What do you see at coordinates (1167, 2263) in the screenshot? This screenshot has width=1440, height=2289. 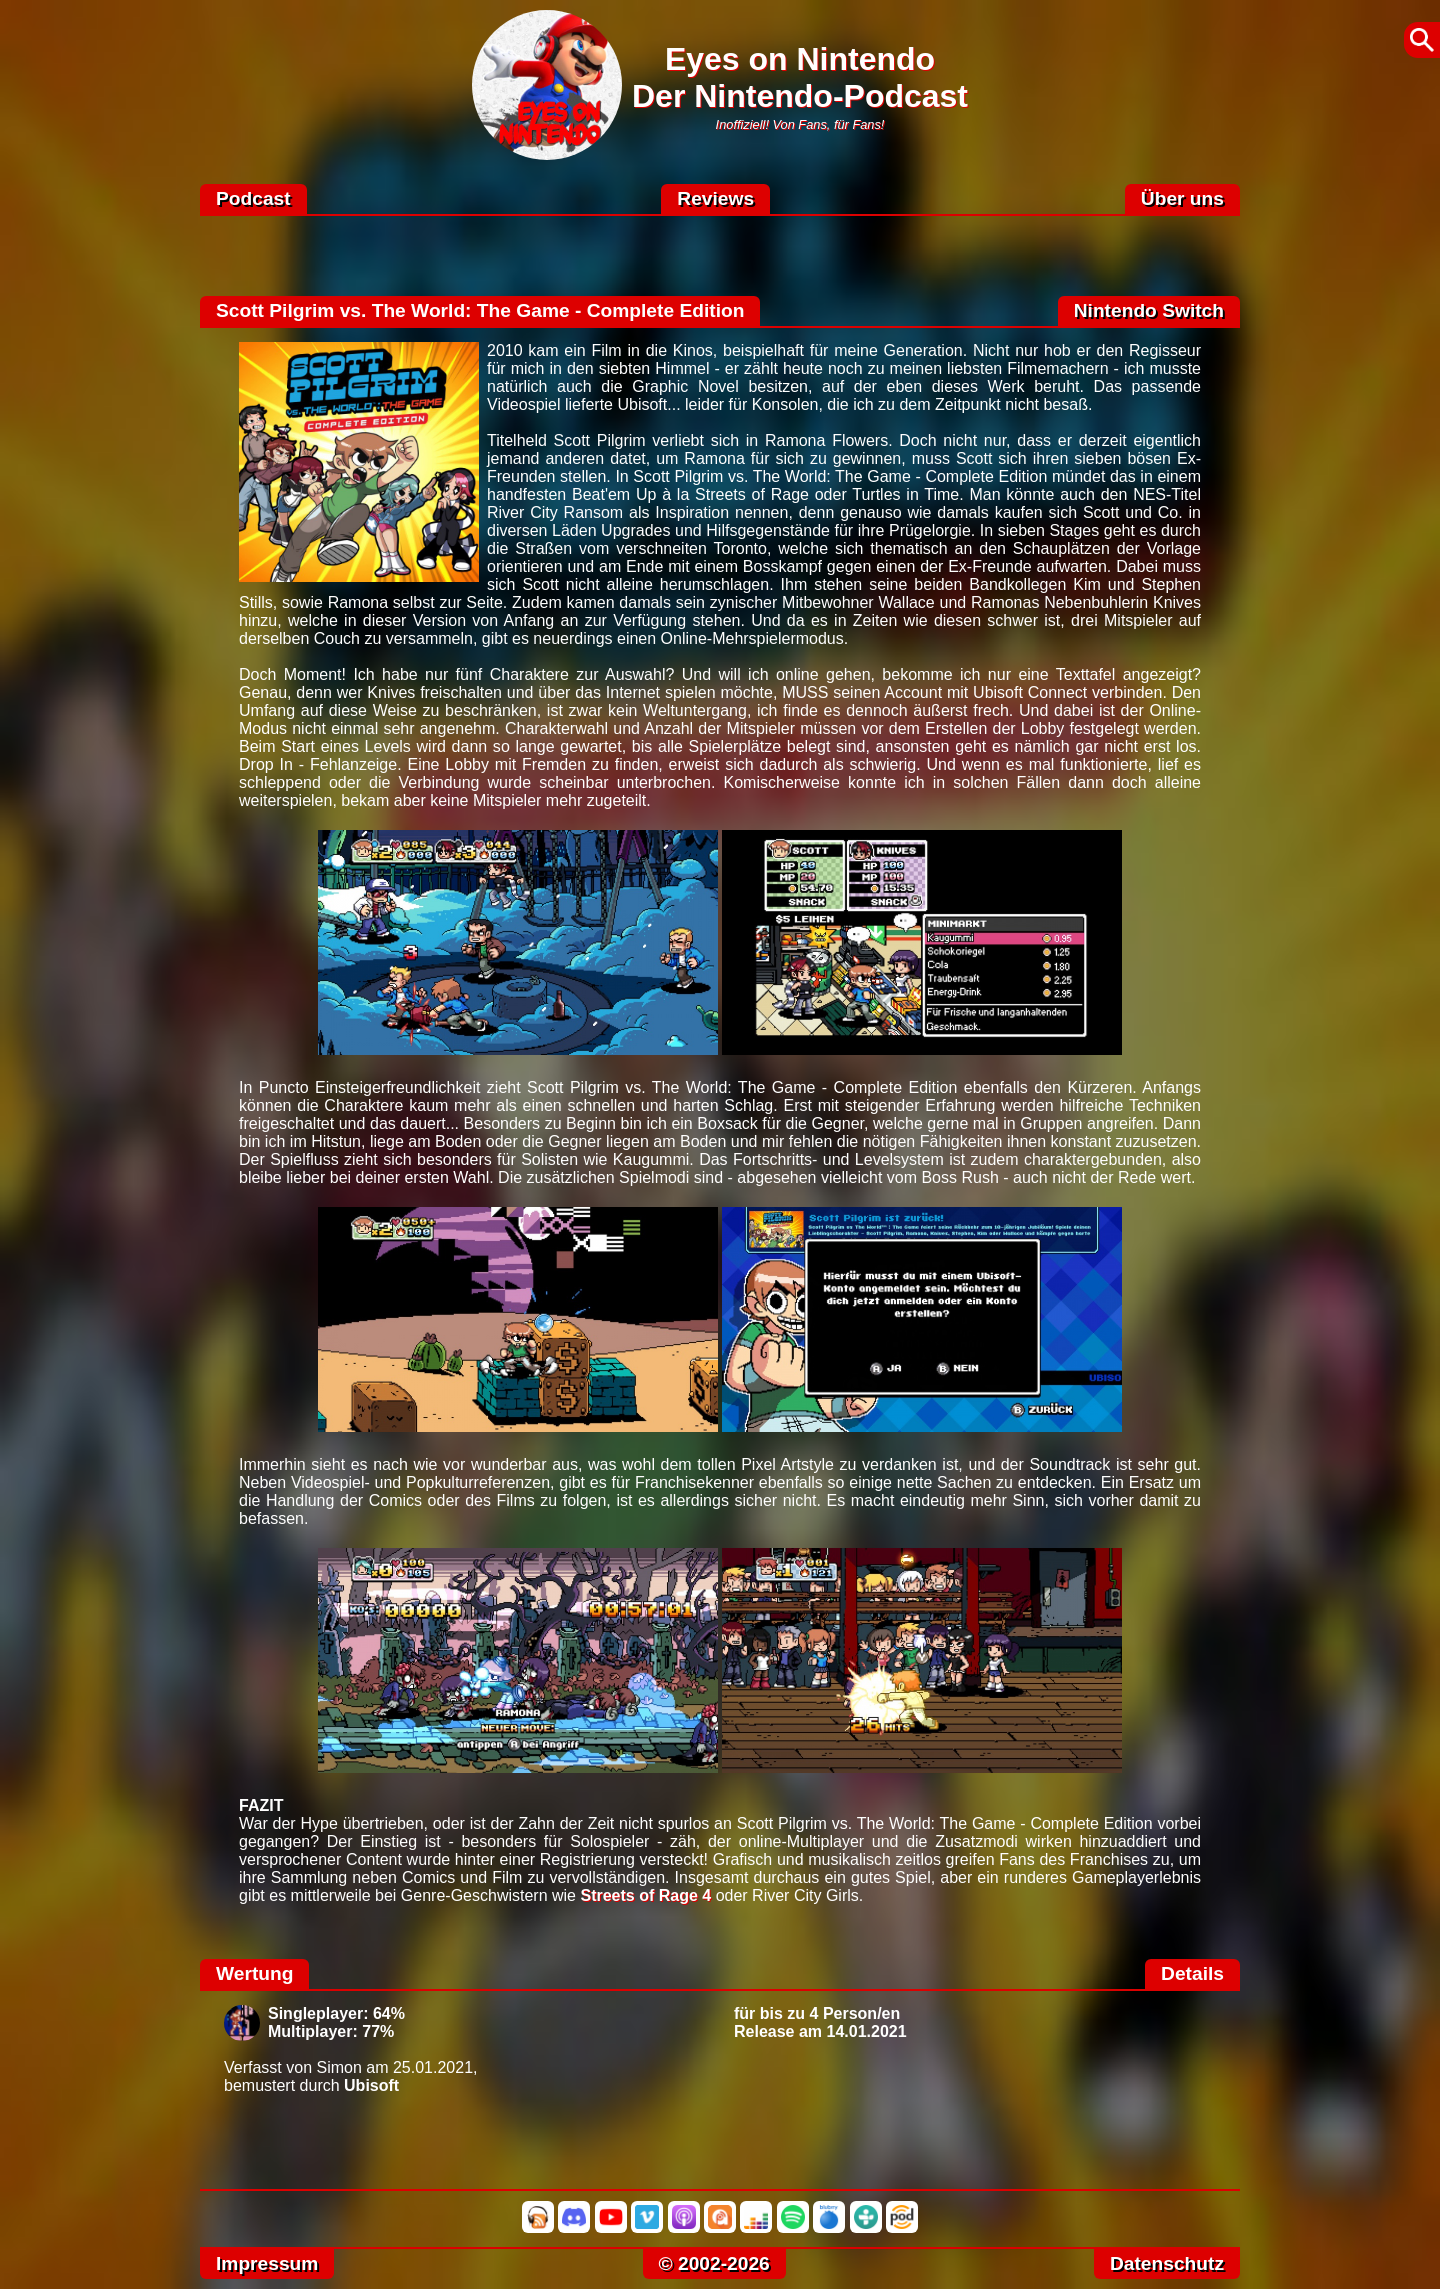 I see `Datenschutz` at bounding box center [1167, 2263].